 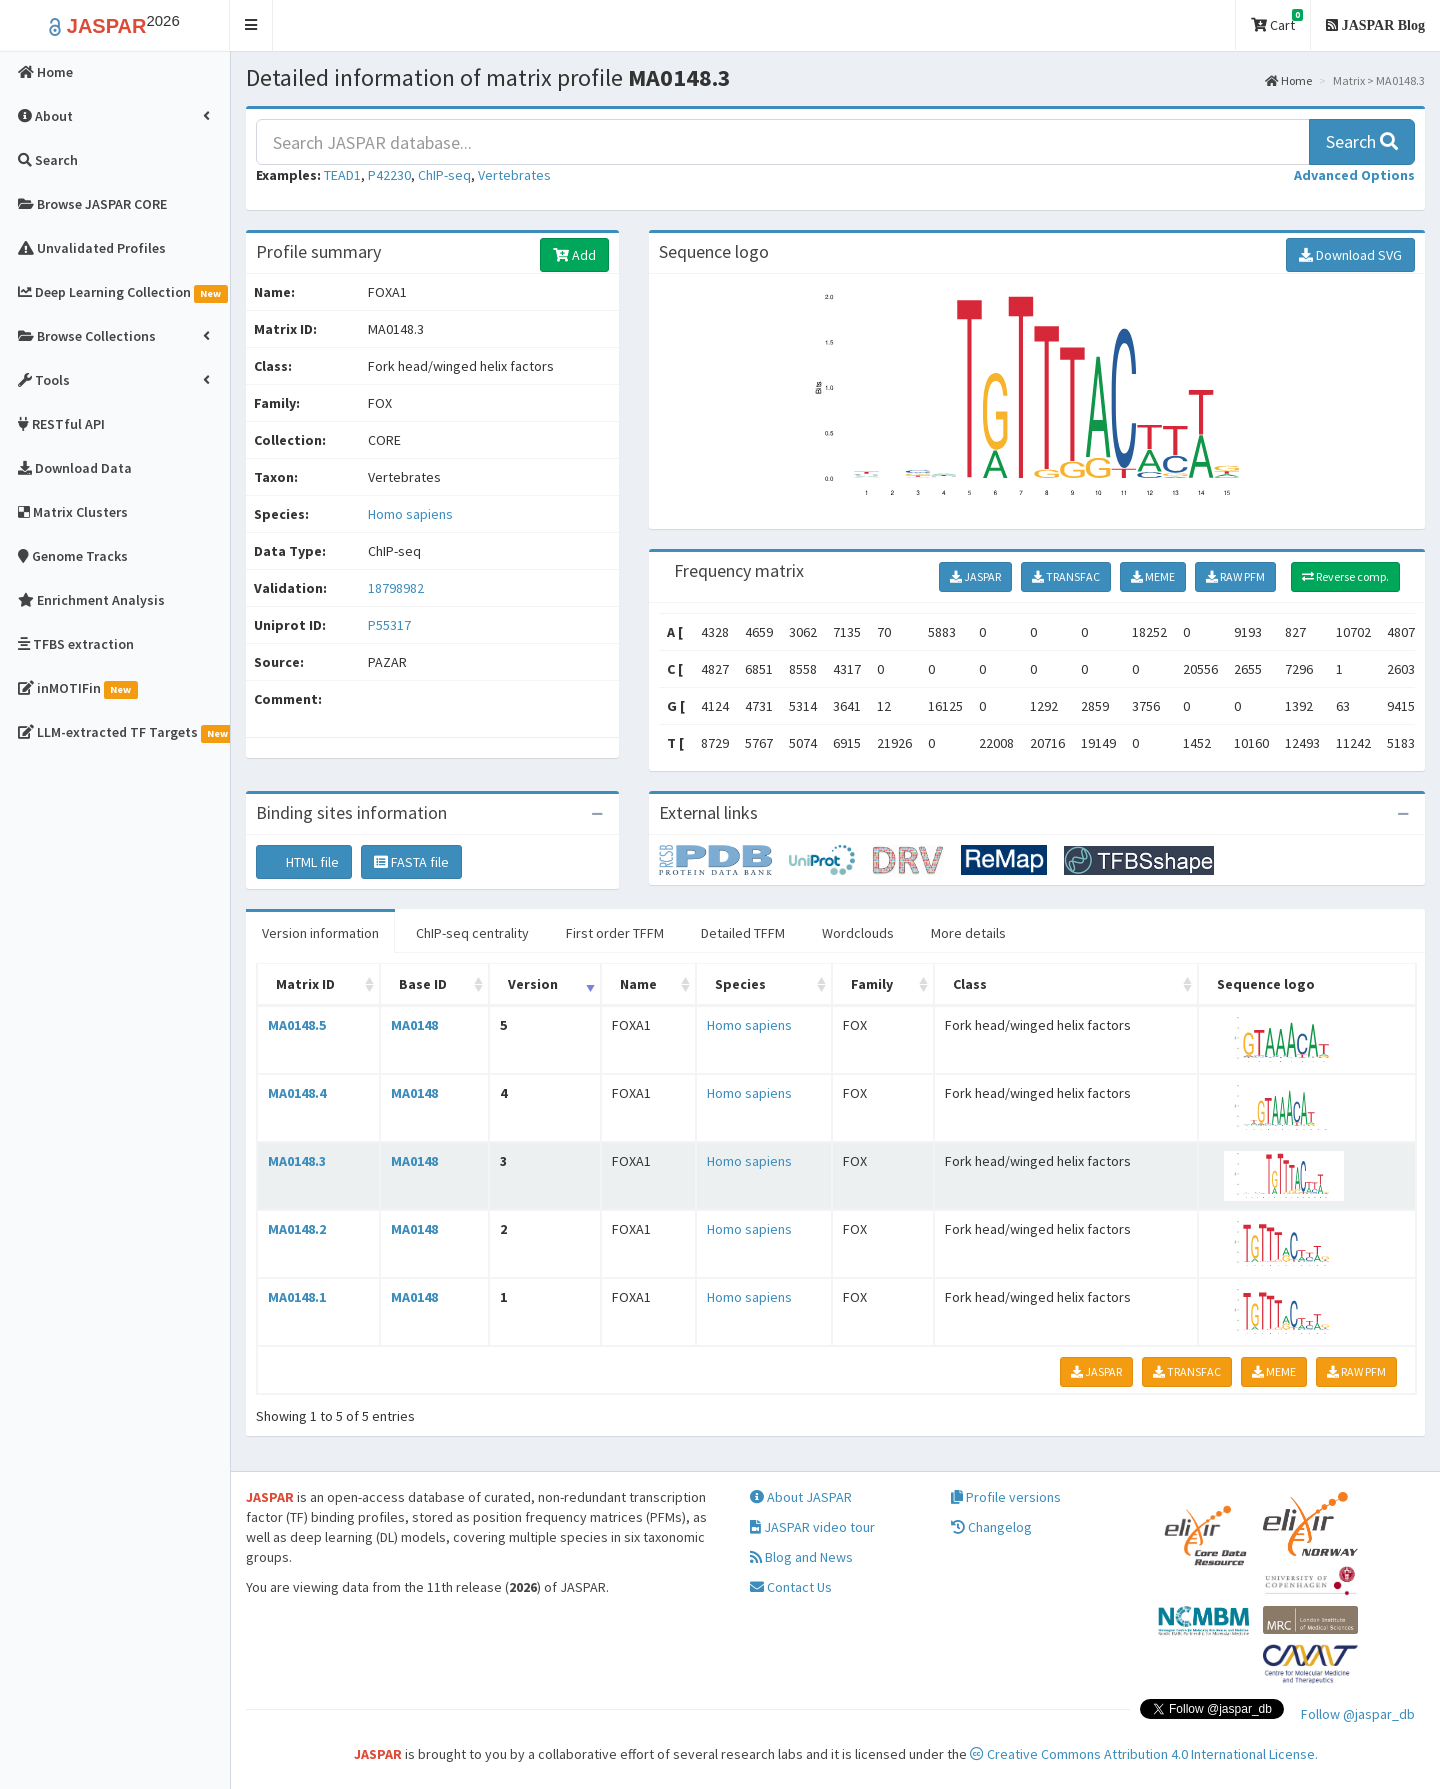 What do you see at coordinates (1288, 80) in the screenshot?
I see `Home` at bounding box center [1288, 80].